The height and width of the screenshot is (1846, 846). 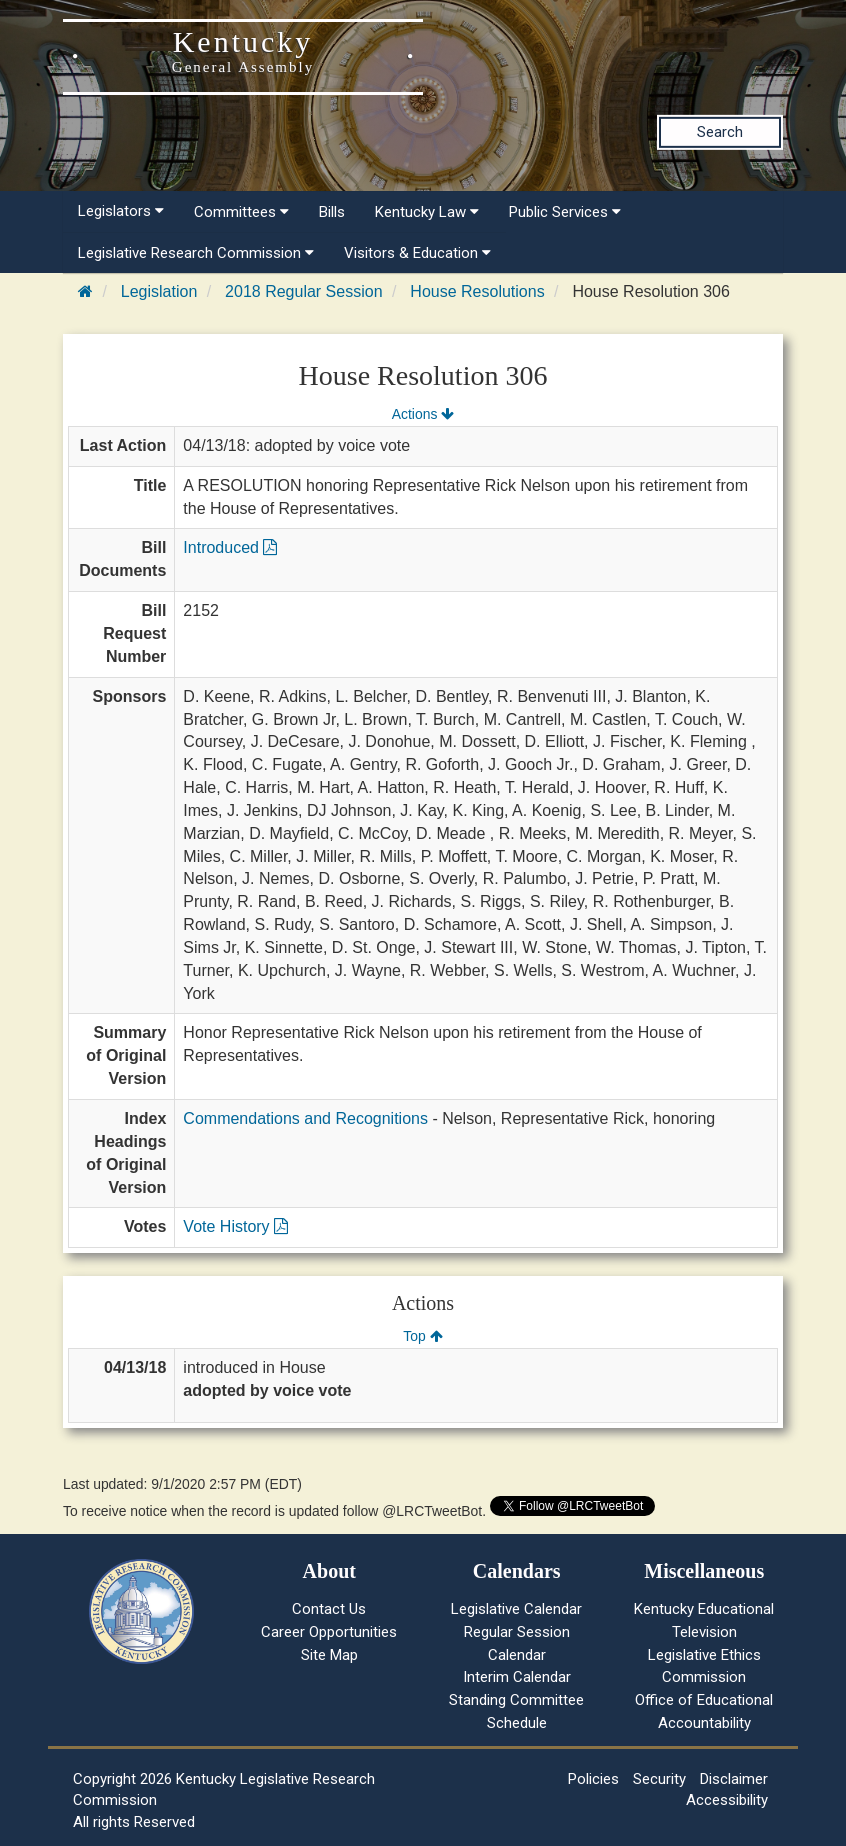 I want to click on 2018 Regular Session, so click(x=303, y=291).